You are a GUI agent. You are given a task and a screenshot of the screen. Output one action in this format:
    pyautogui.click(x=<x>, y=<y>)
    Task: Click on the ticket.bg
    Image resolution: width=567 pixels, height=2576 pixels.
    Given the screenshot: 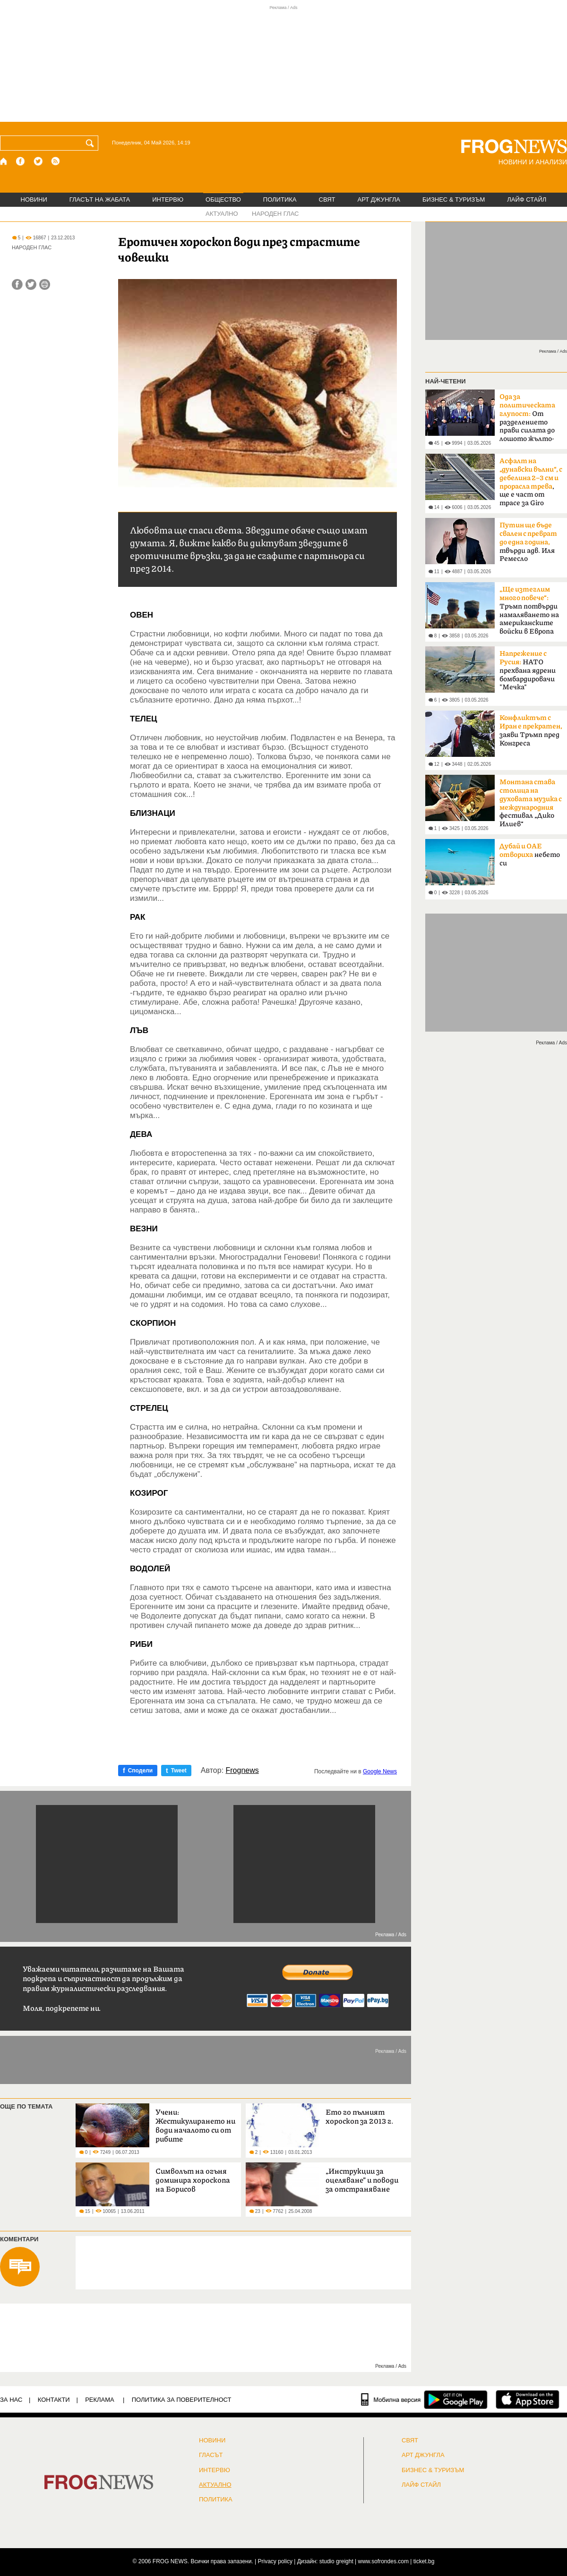 What is the action you would take?
    pyautogui.click(x=424, y=2561)
    